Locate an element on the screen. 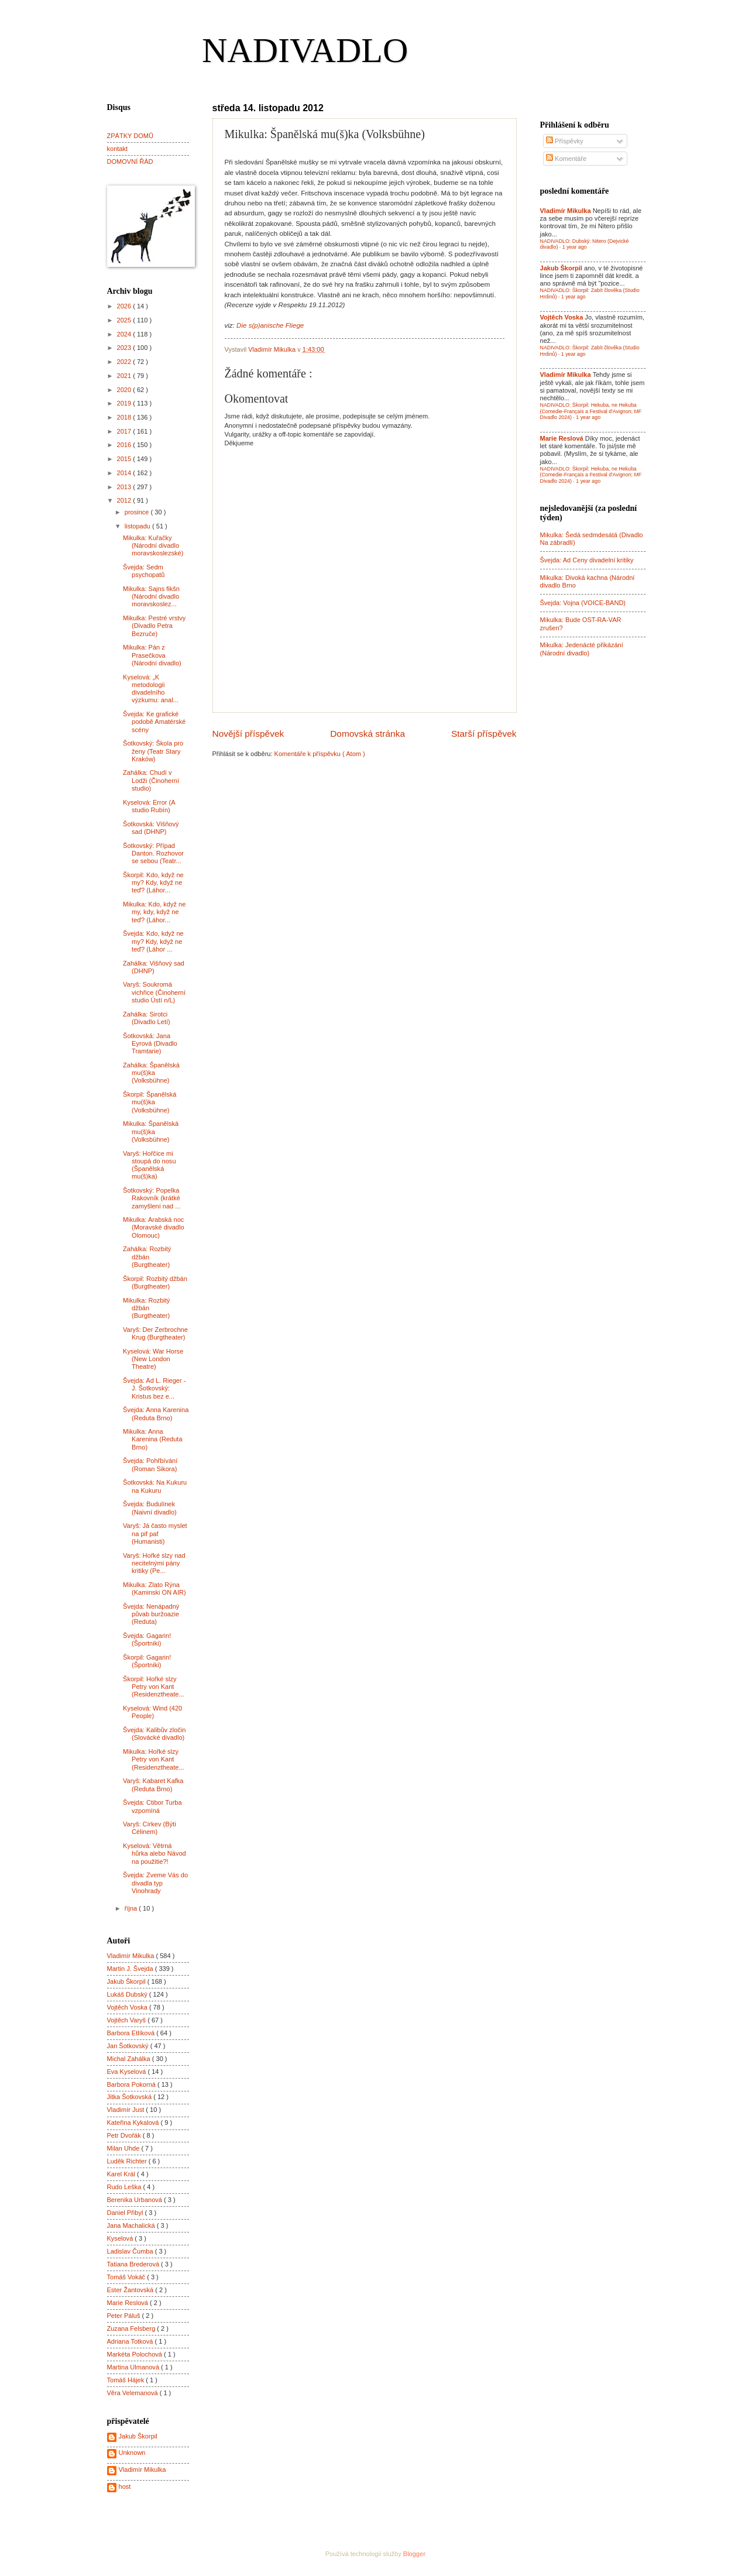  Adriana Totková is located at coordinates (131, 2341).